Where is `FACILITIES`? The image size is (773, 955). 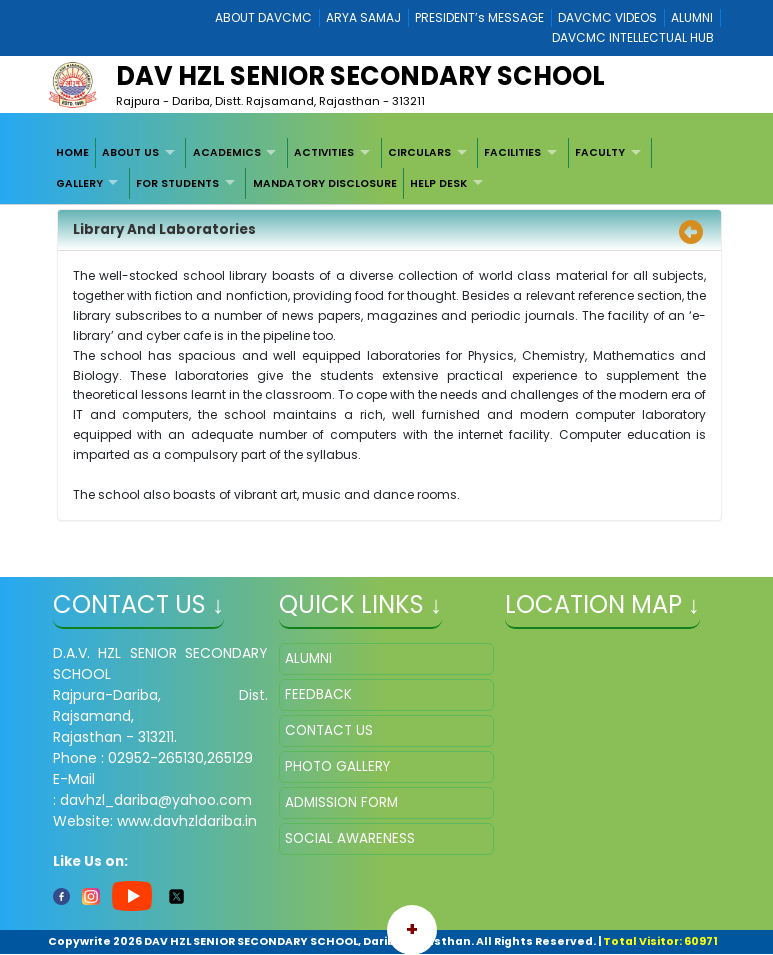
FACILITIES is located at coordinates (512, 152).